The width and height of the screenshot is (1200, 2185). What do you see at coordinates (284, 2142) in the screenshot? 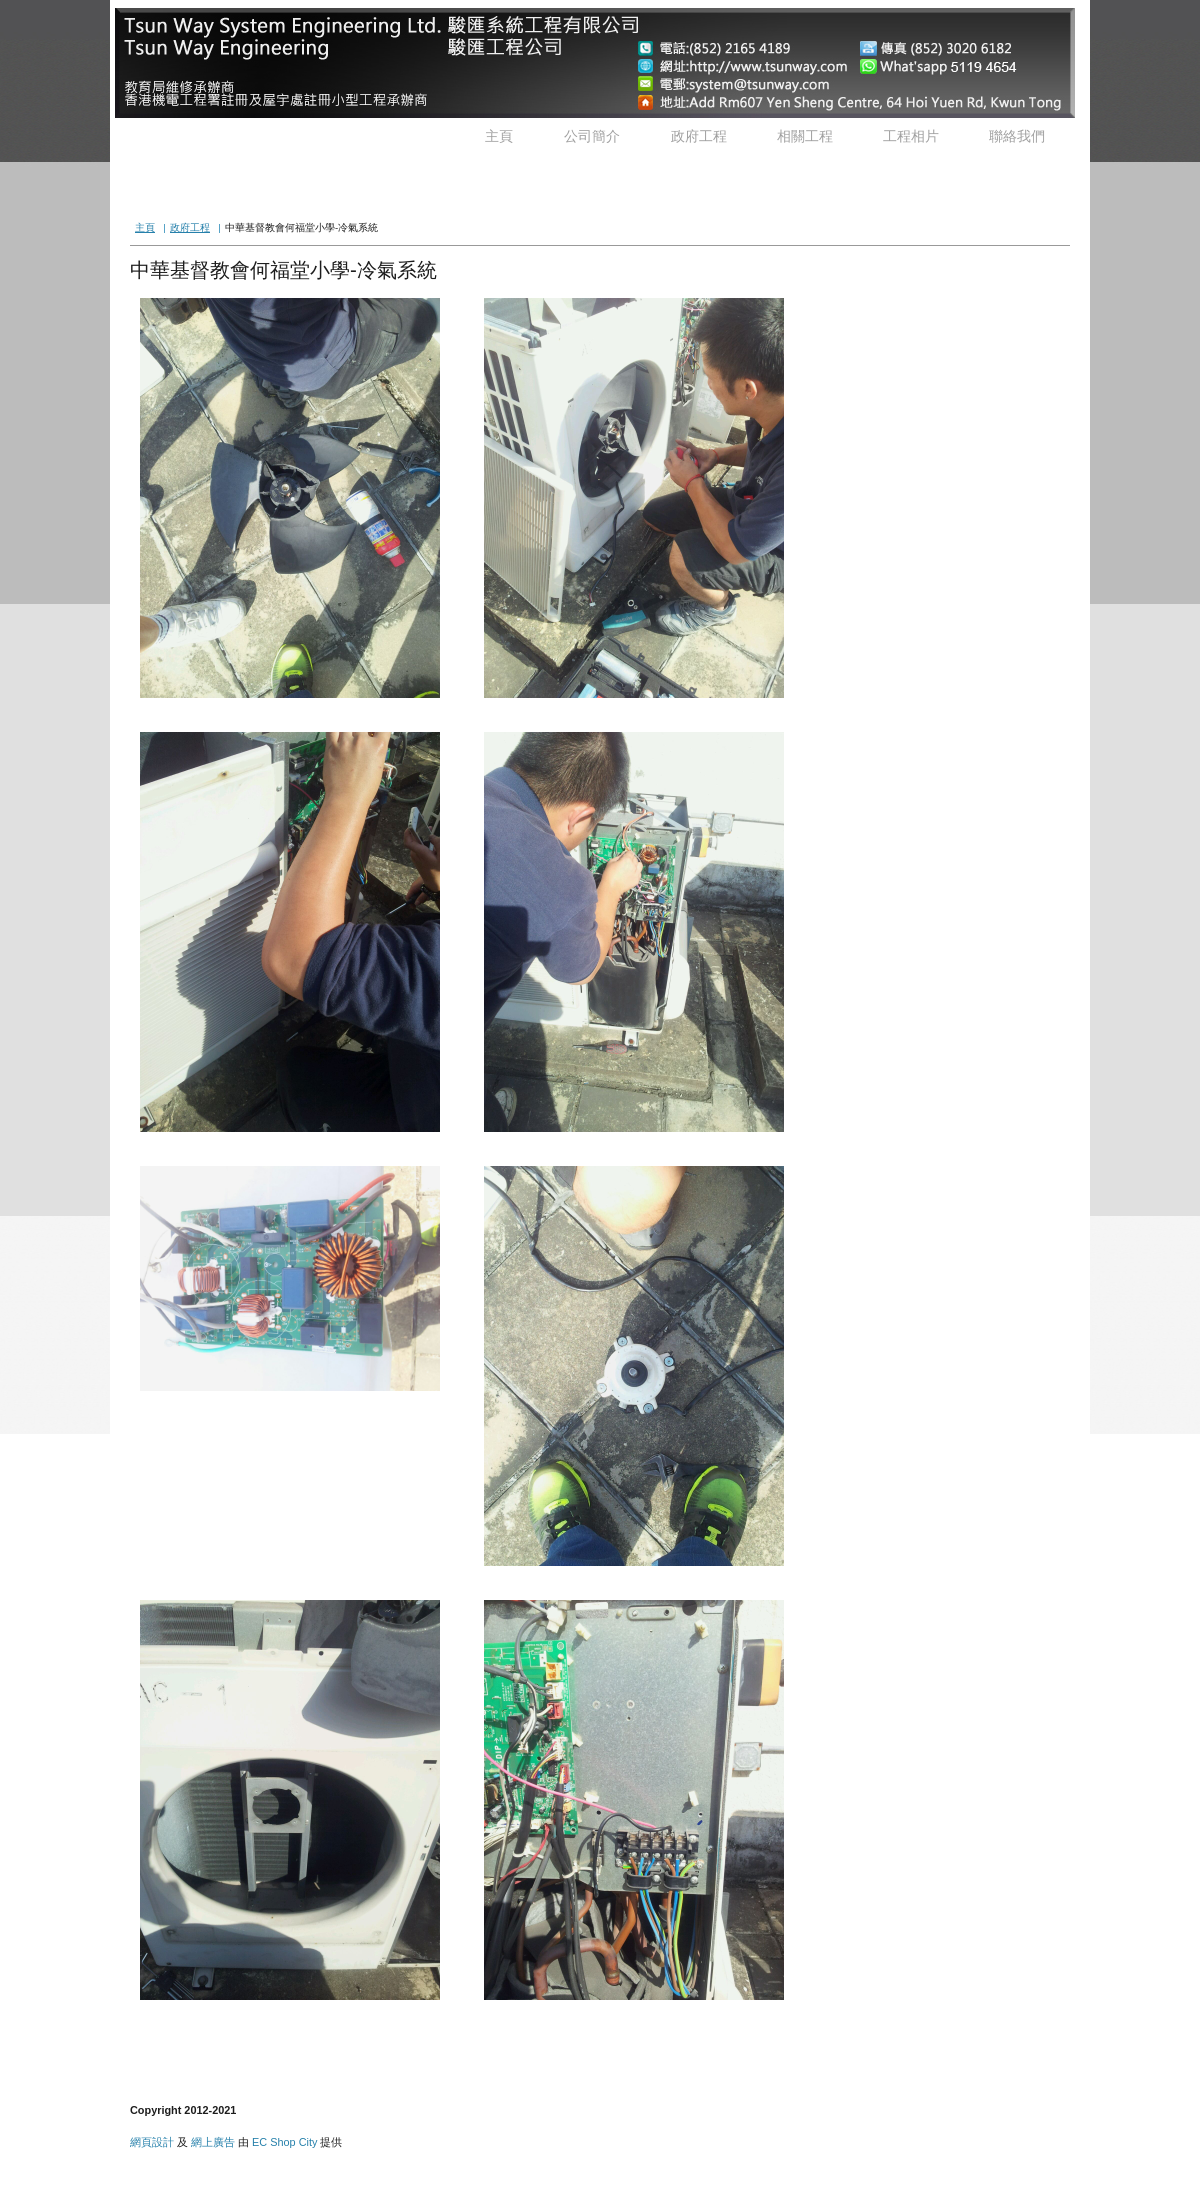
I see `EC Shop City` at bounding box center [284, 2142].